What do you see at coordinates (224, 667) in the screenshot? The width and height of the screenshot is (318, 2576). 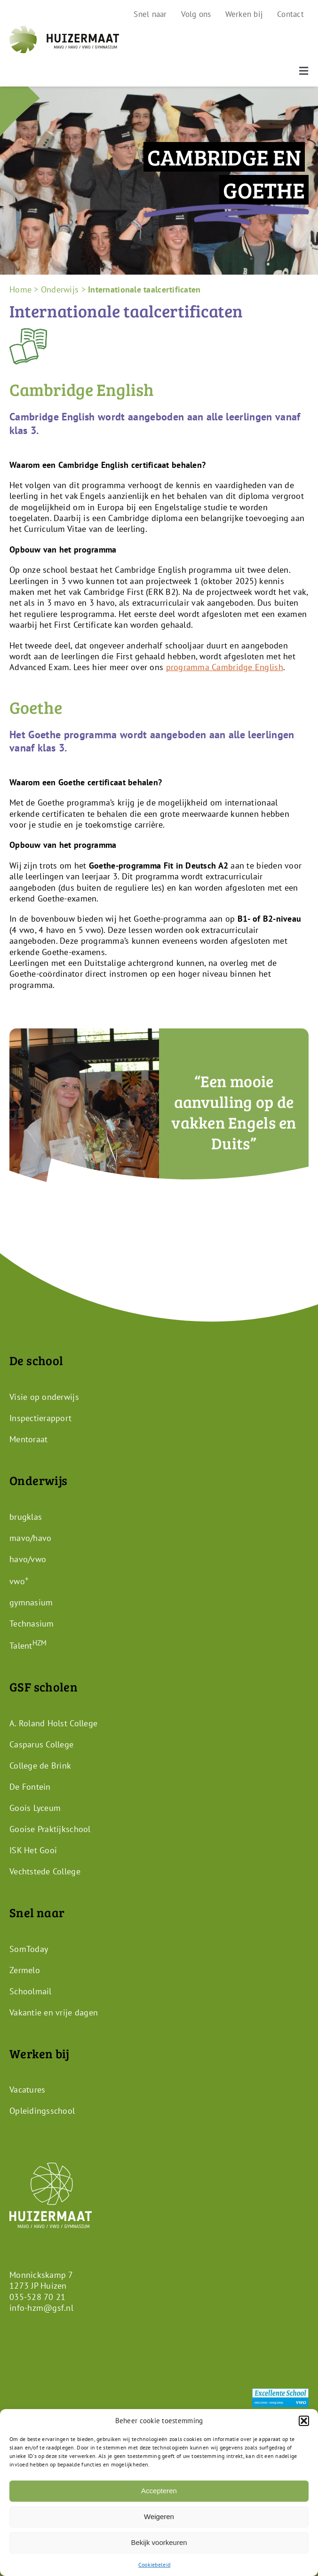 I see `programma Cambridge English` at bounding box center [224, 667].